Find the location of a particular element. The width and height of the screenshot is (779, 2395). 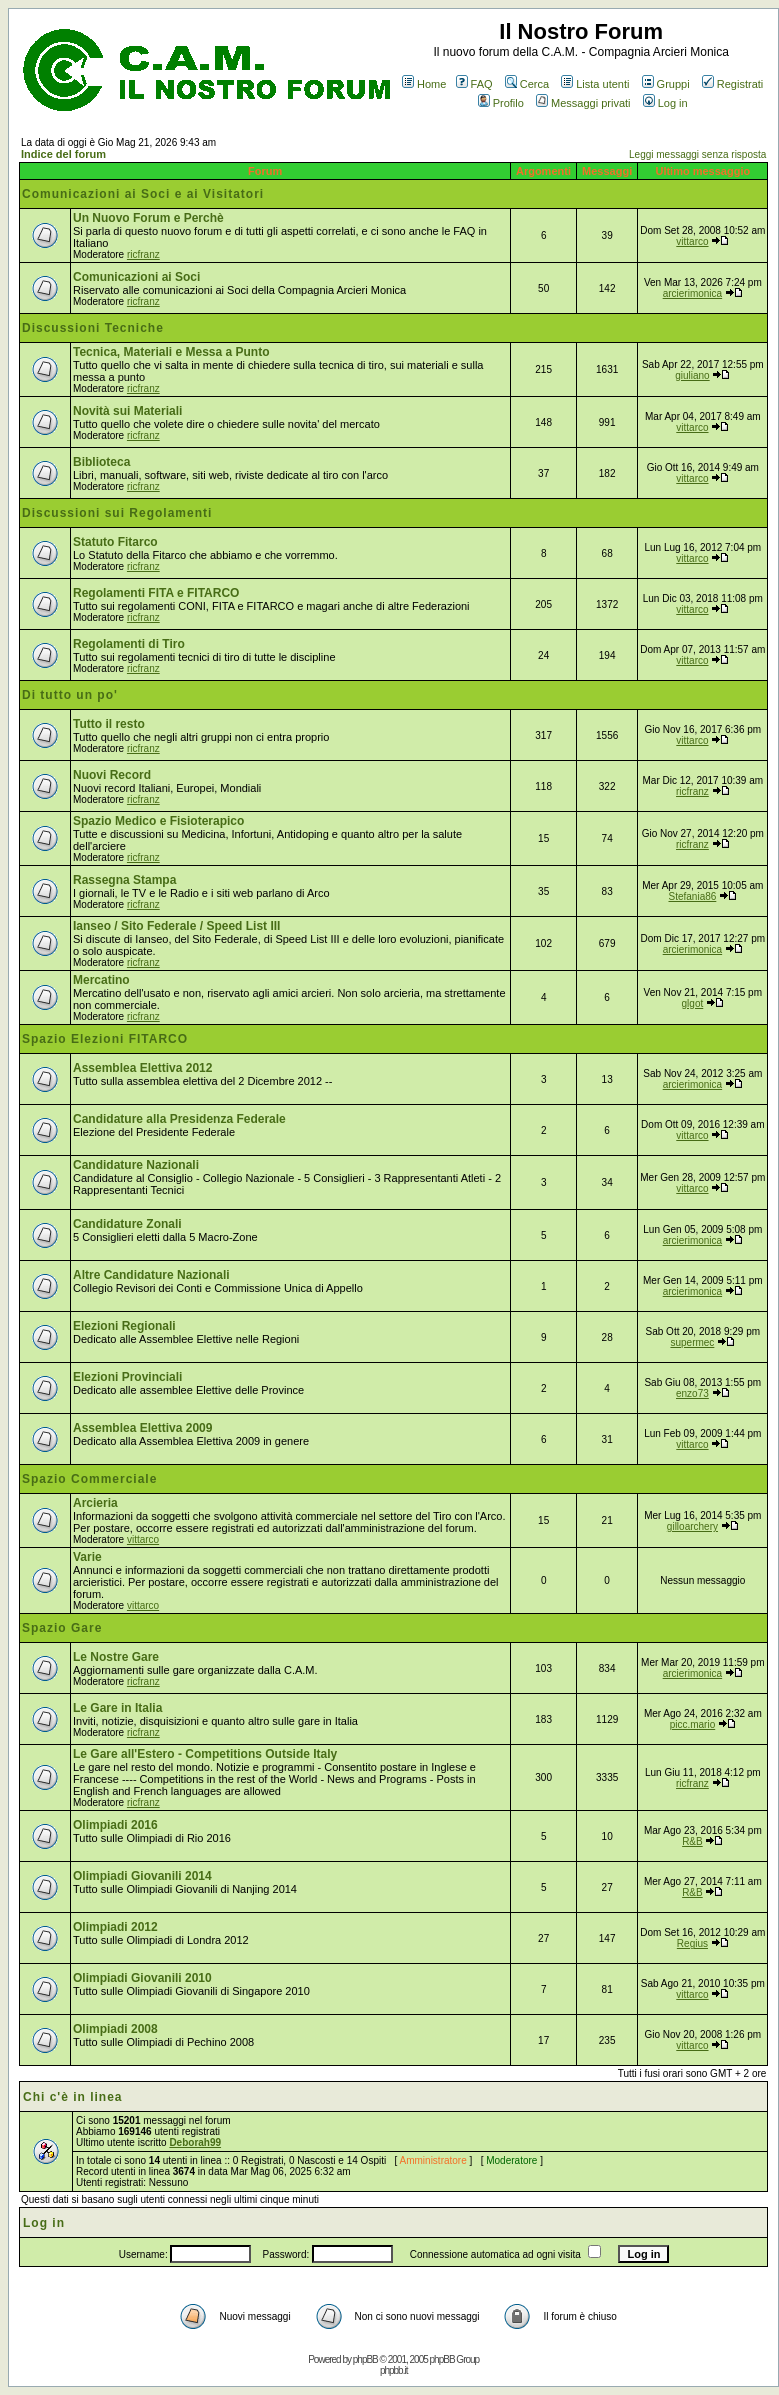

glgot is located at coordinates (693, 1003).